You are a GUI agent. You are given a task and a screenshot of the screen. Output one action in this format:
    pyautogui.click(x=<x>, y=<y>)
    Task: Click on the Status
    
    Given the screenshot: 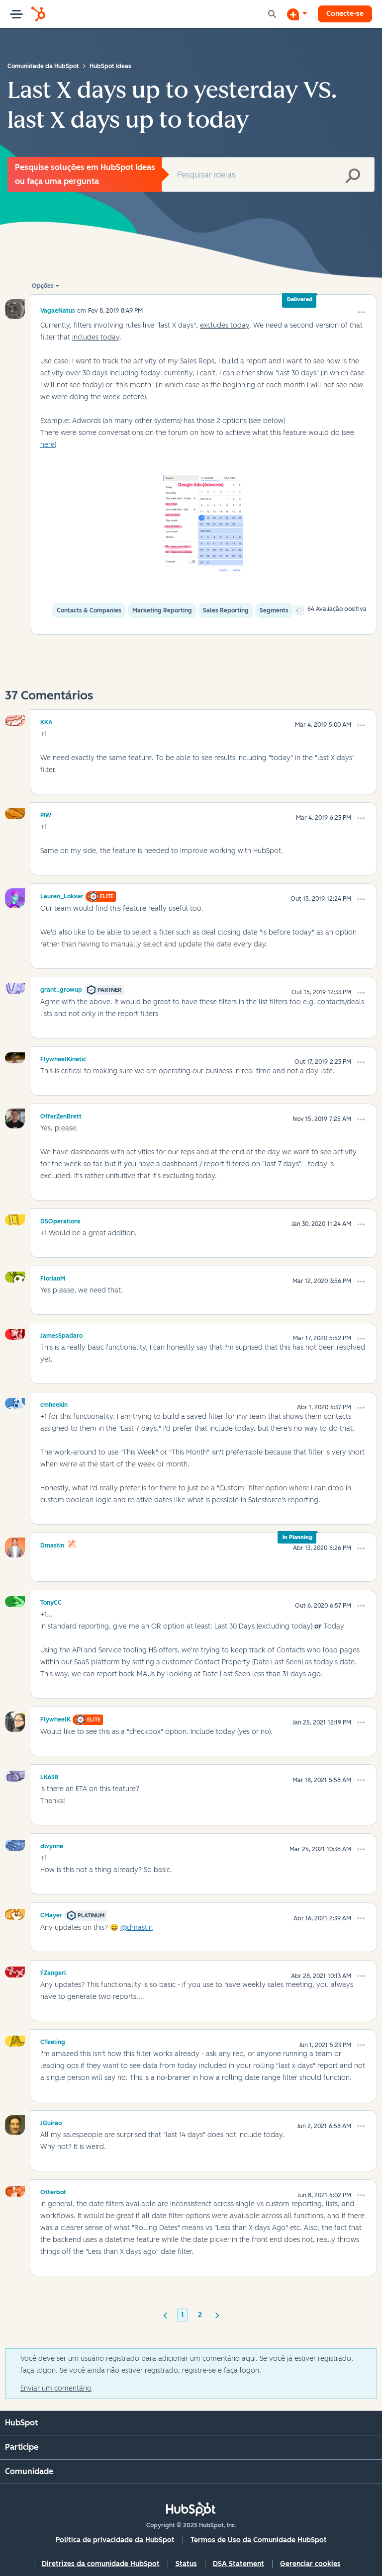 What is the action you would take?
    pyautogui.click(x=186, y=2564)
    